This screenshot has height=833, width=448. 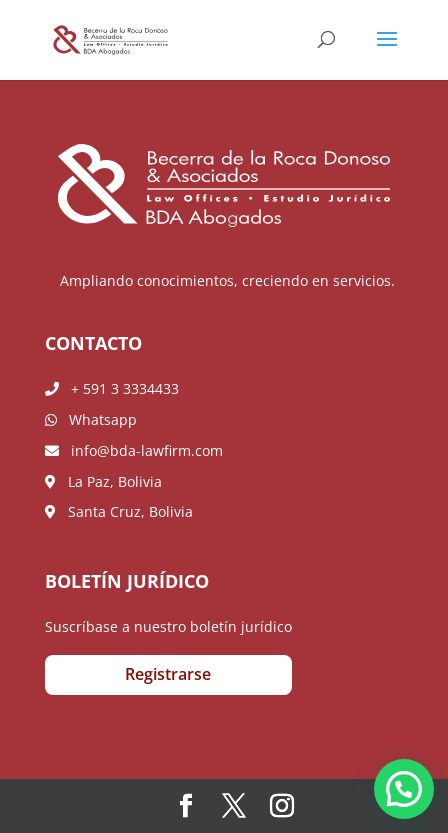 What do you see at coordinates (168, 674) in the screenshot?
I see `Registrarse` at bounding box center [168, 674].